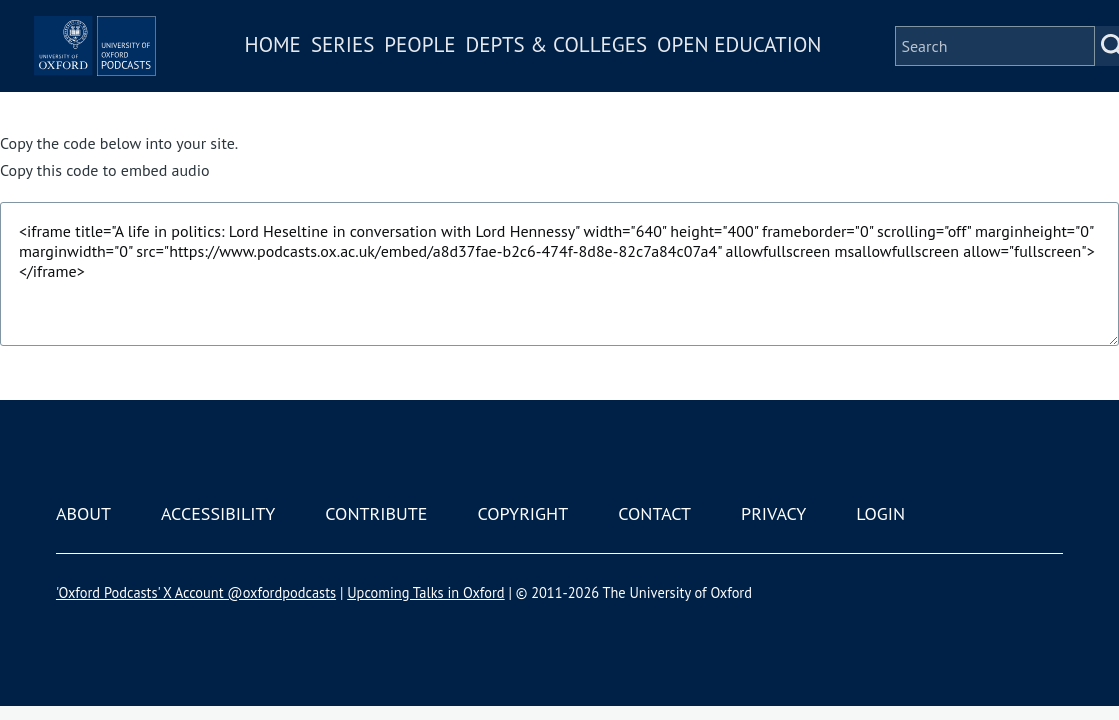  I want to click on Copyright, so click(522, 513).